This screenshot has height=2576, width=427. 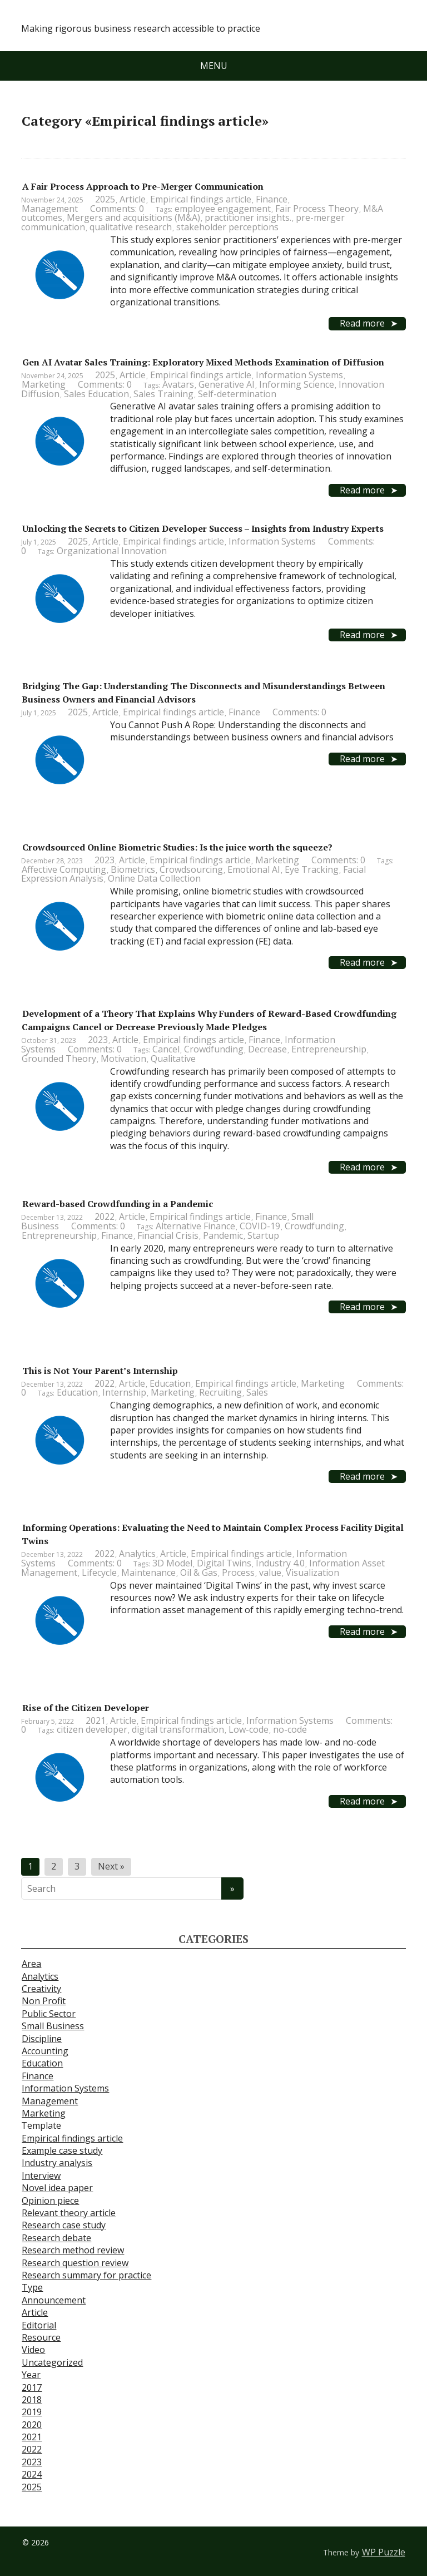 I want to click on Alternative Finance, so click(x=195, y=1226).